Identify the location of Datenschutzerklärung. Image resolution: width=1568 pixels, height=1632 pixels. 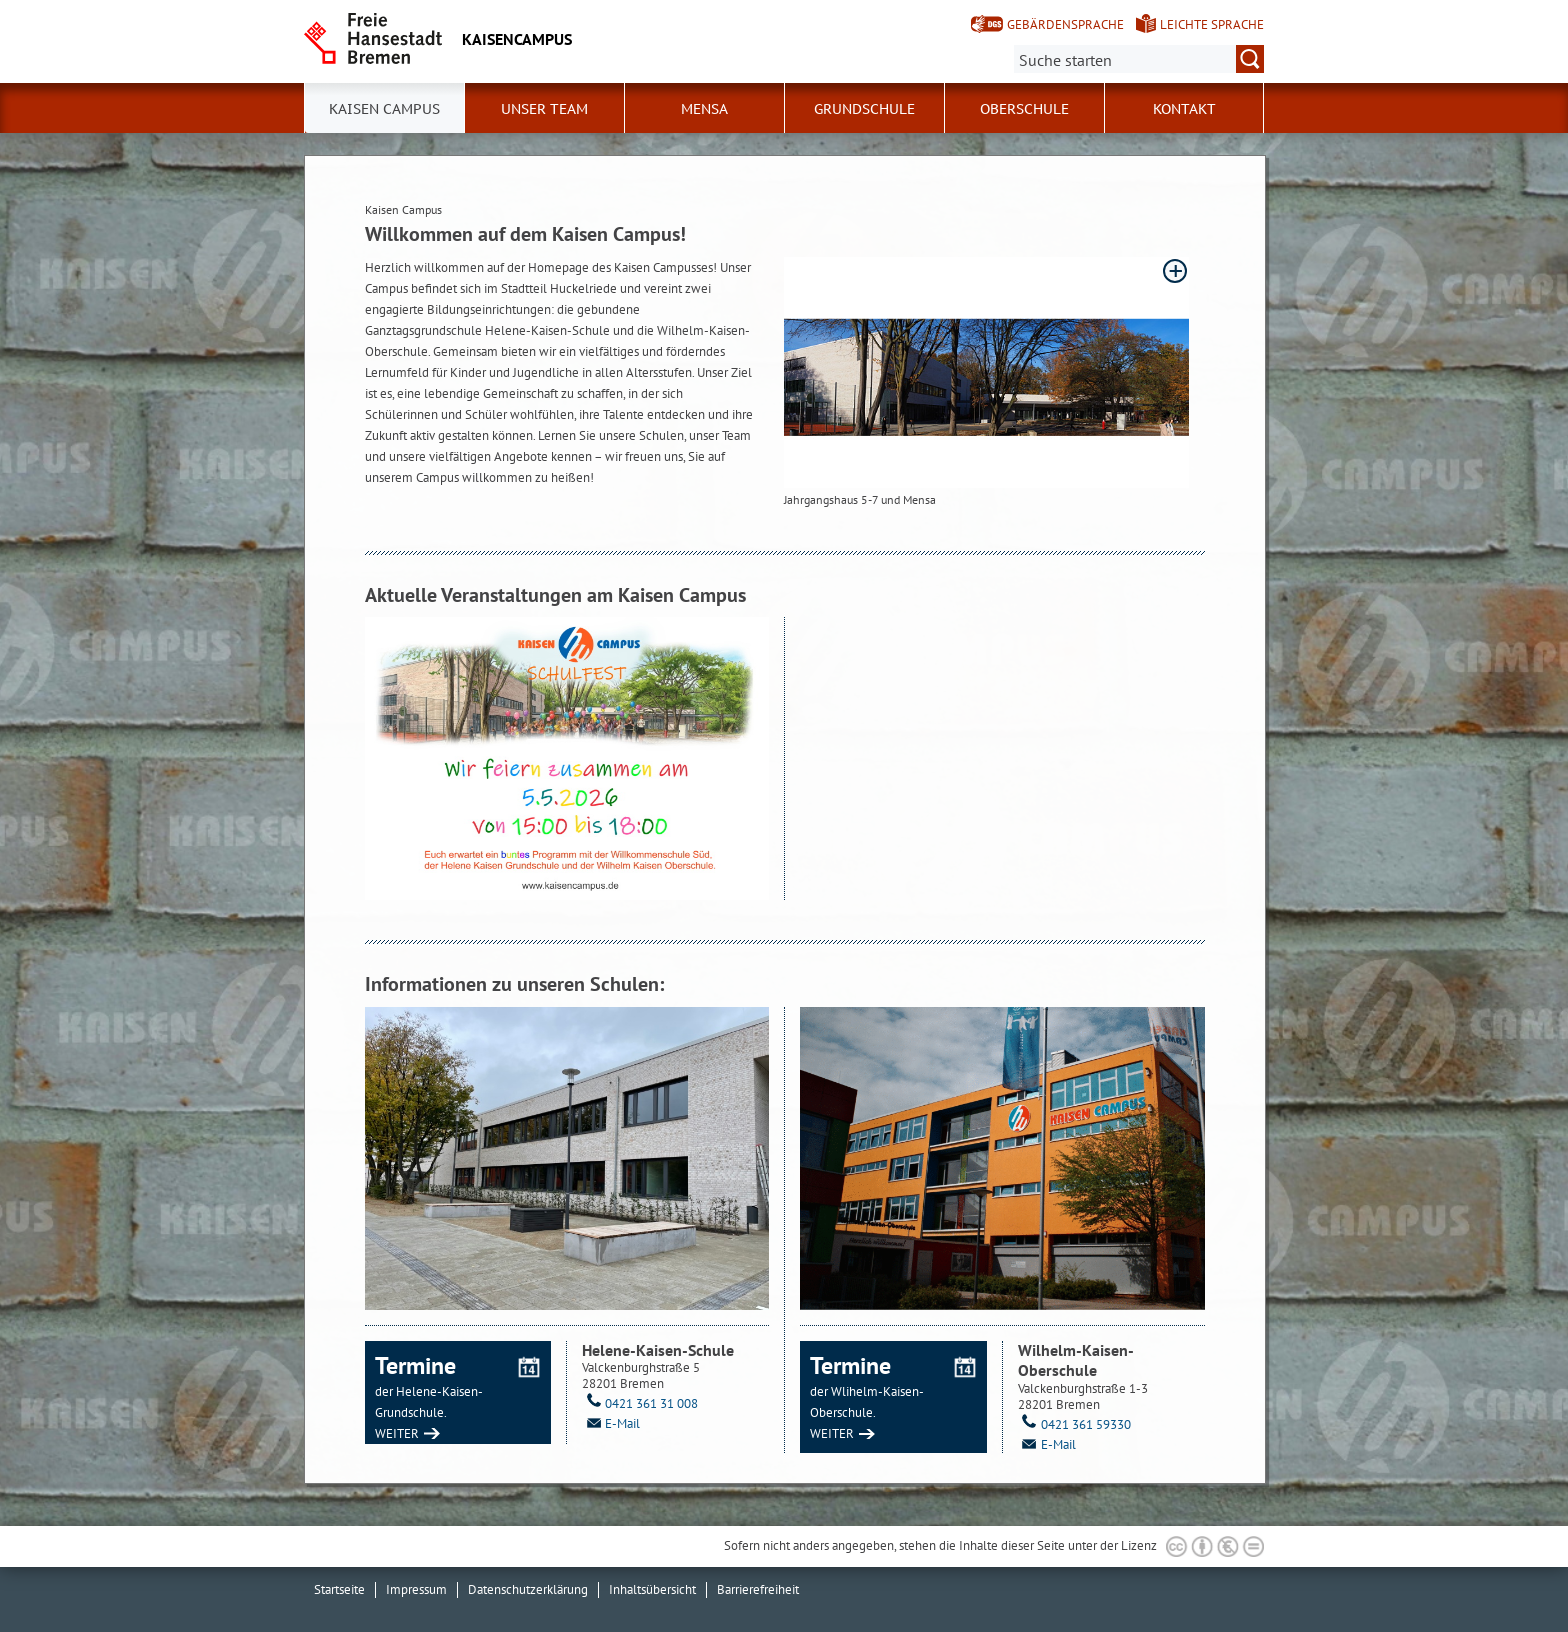
(528, 1589).